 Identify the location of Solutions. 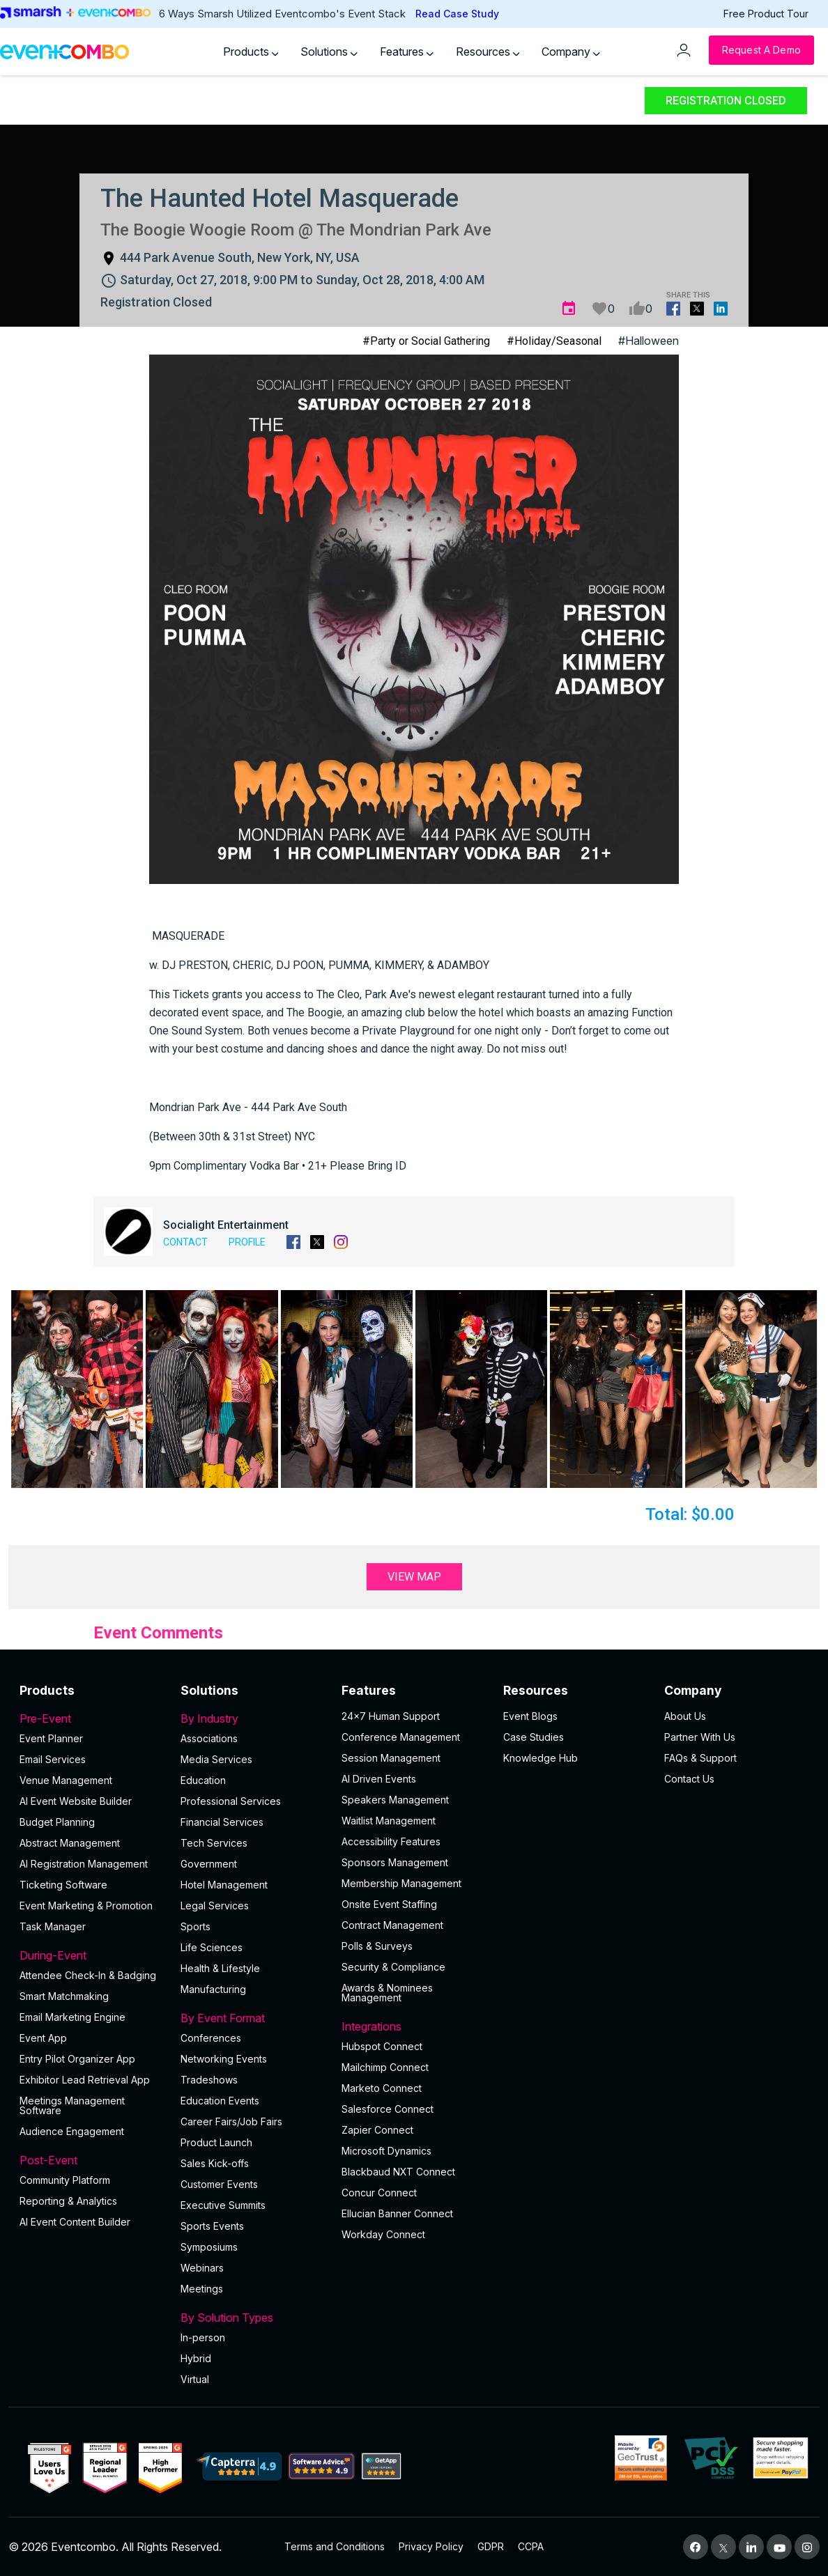
(329, 52).